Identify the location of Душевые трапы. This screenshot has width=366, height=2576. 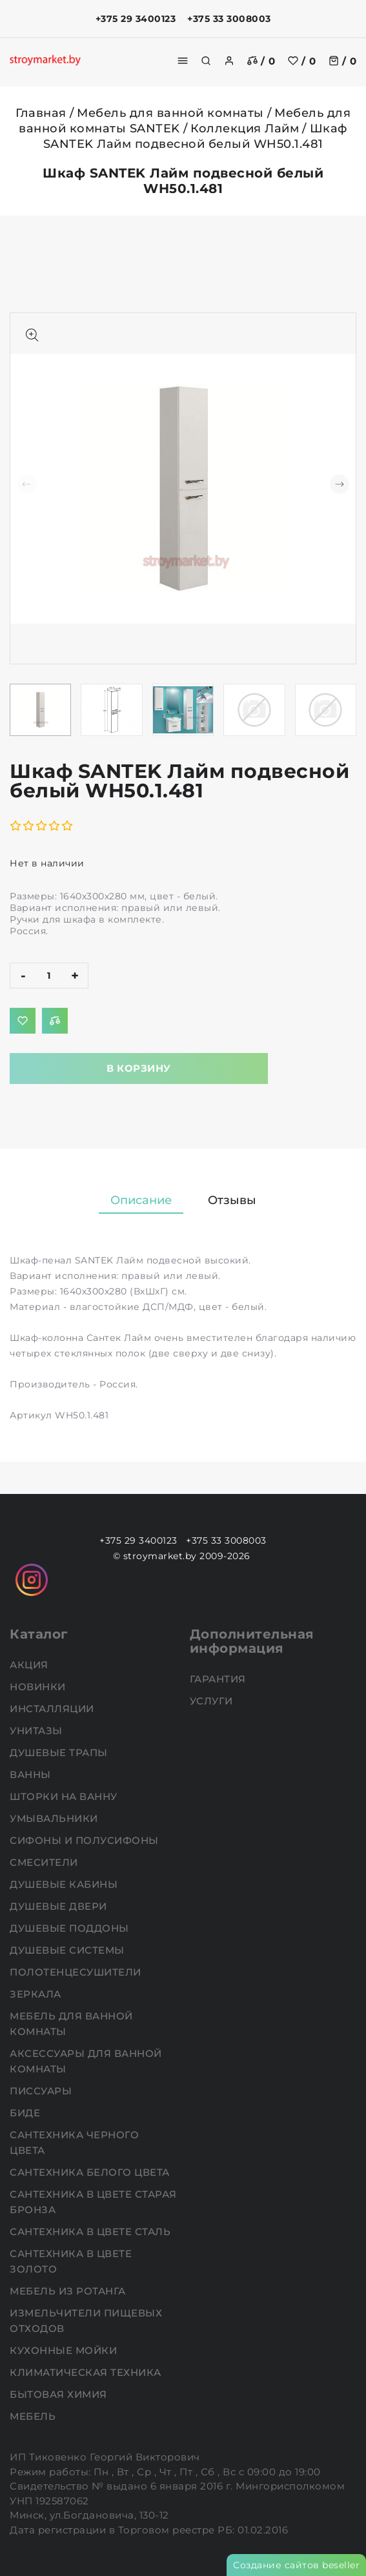
(60, 1752).